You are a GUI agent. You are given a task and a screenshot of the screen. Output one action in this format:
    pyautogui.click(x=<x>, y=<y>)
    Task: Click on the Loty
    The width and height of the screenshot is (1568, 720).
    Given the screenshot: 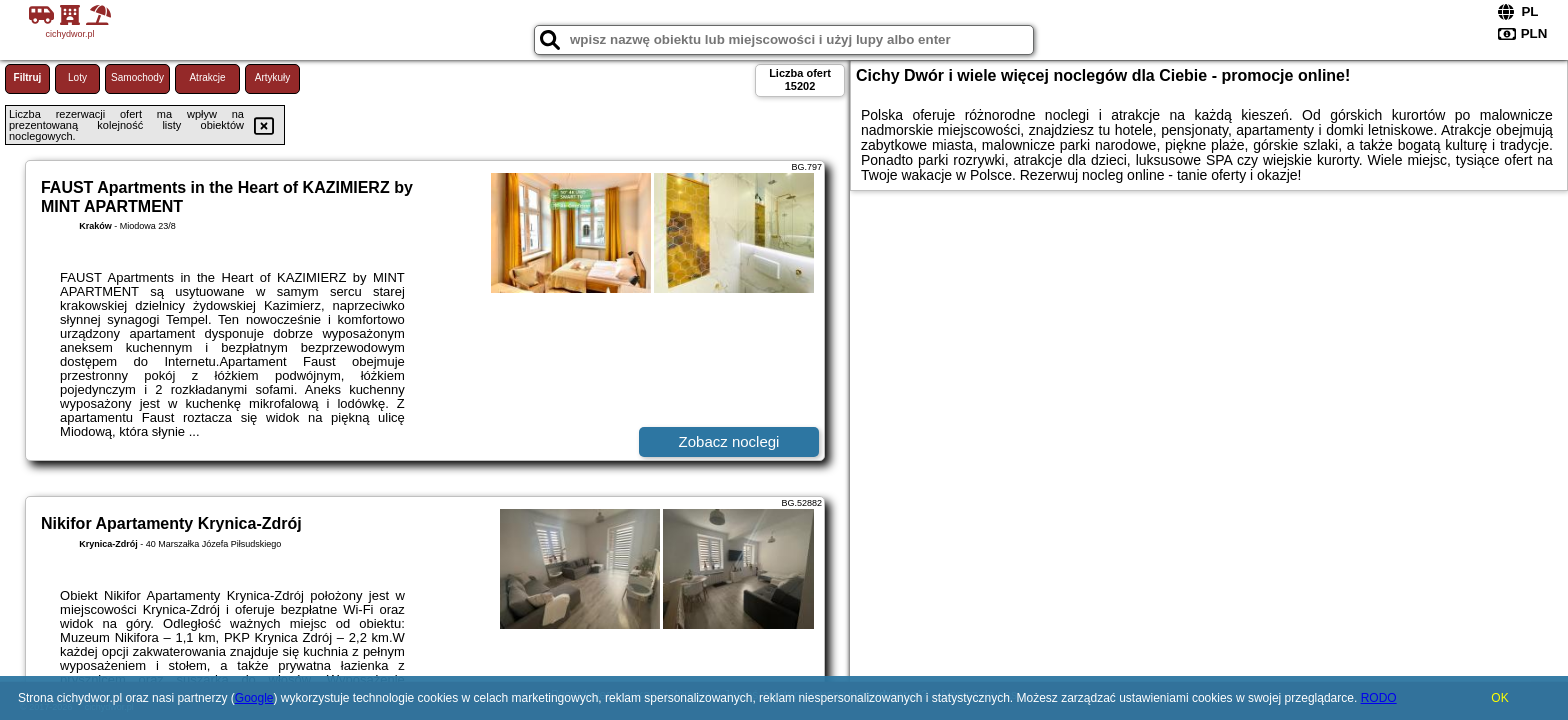 What is the action you would take?
    pyautogui.click(x=77, y=77)
    